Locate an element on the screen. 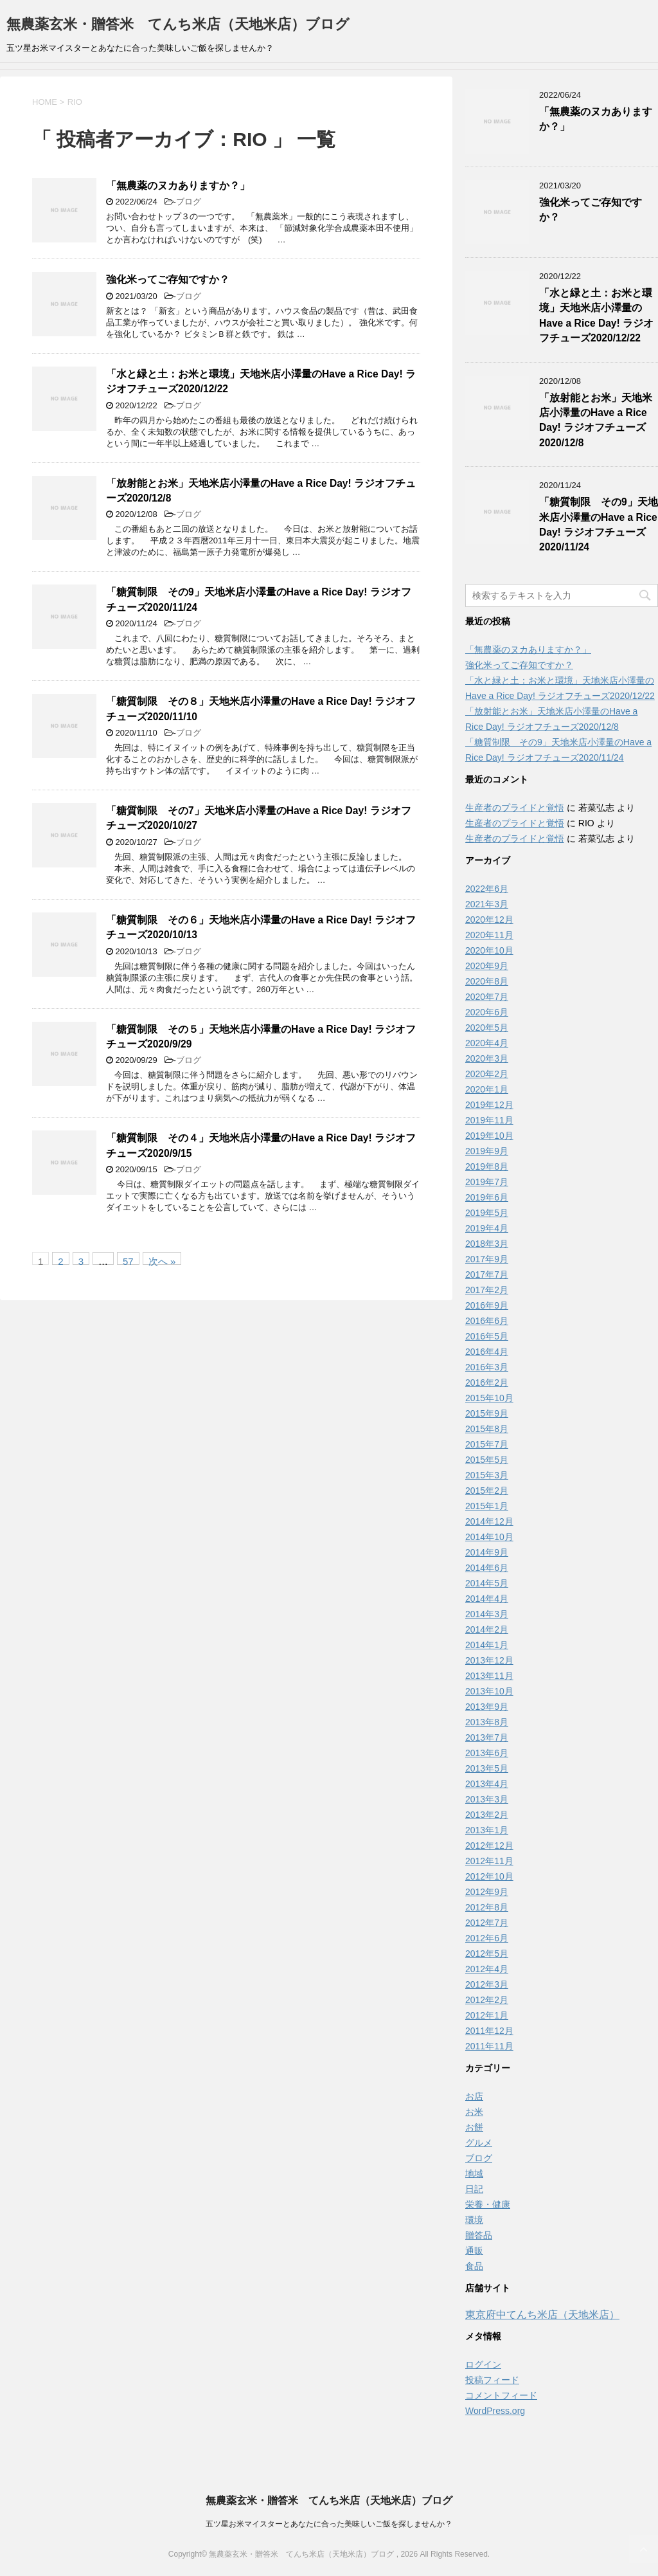 The width and height of the screenshot is (658, 2576). 食品 is located at coordinates (474, 2266).